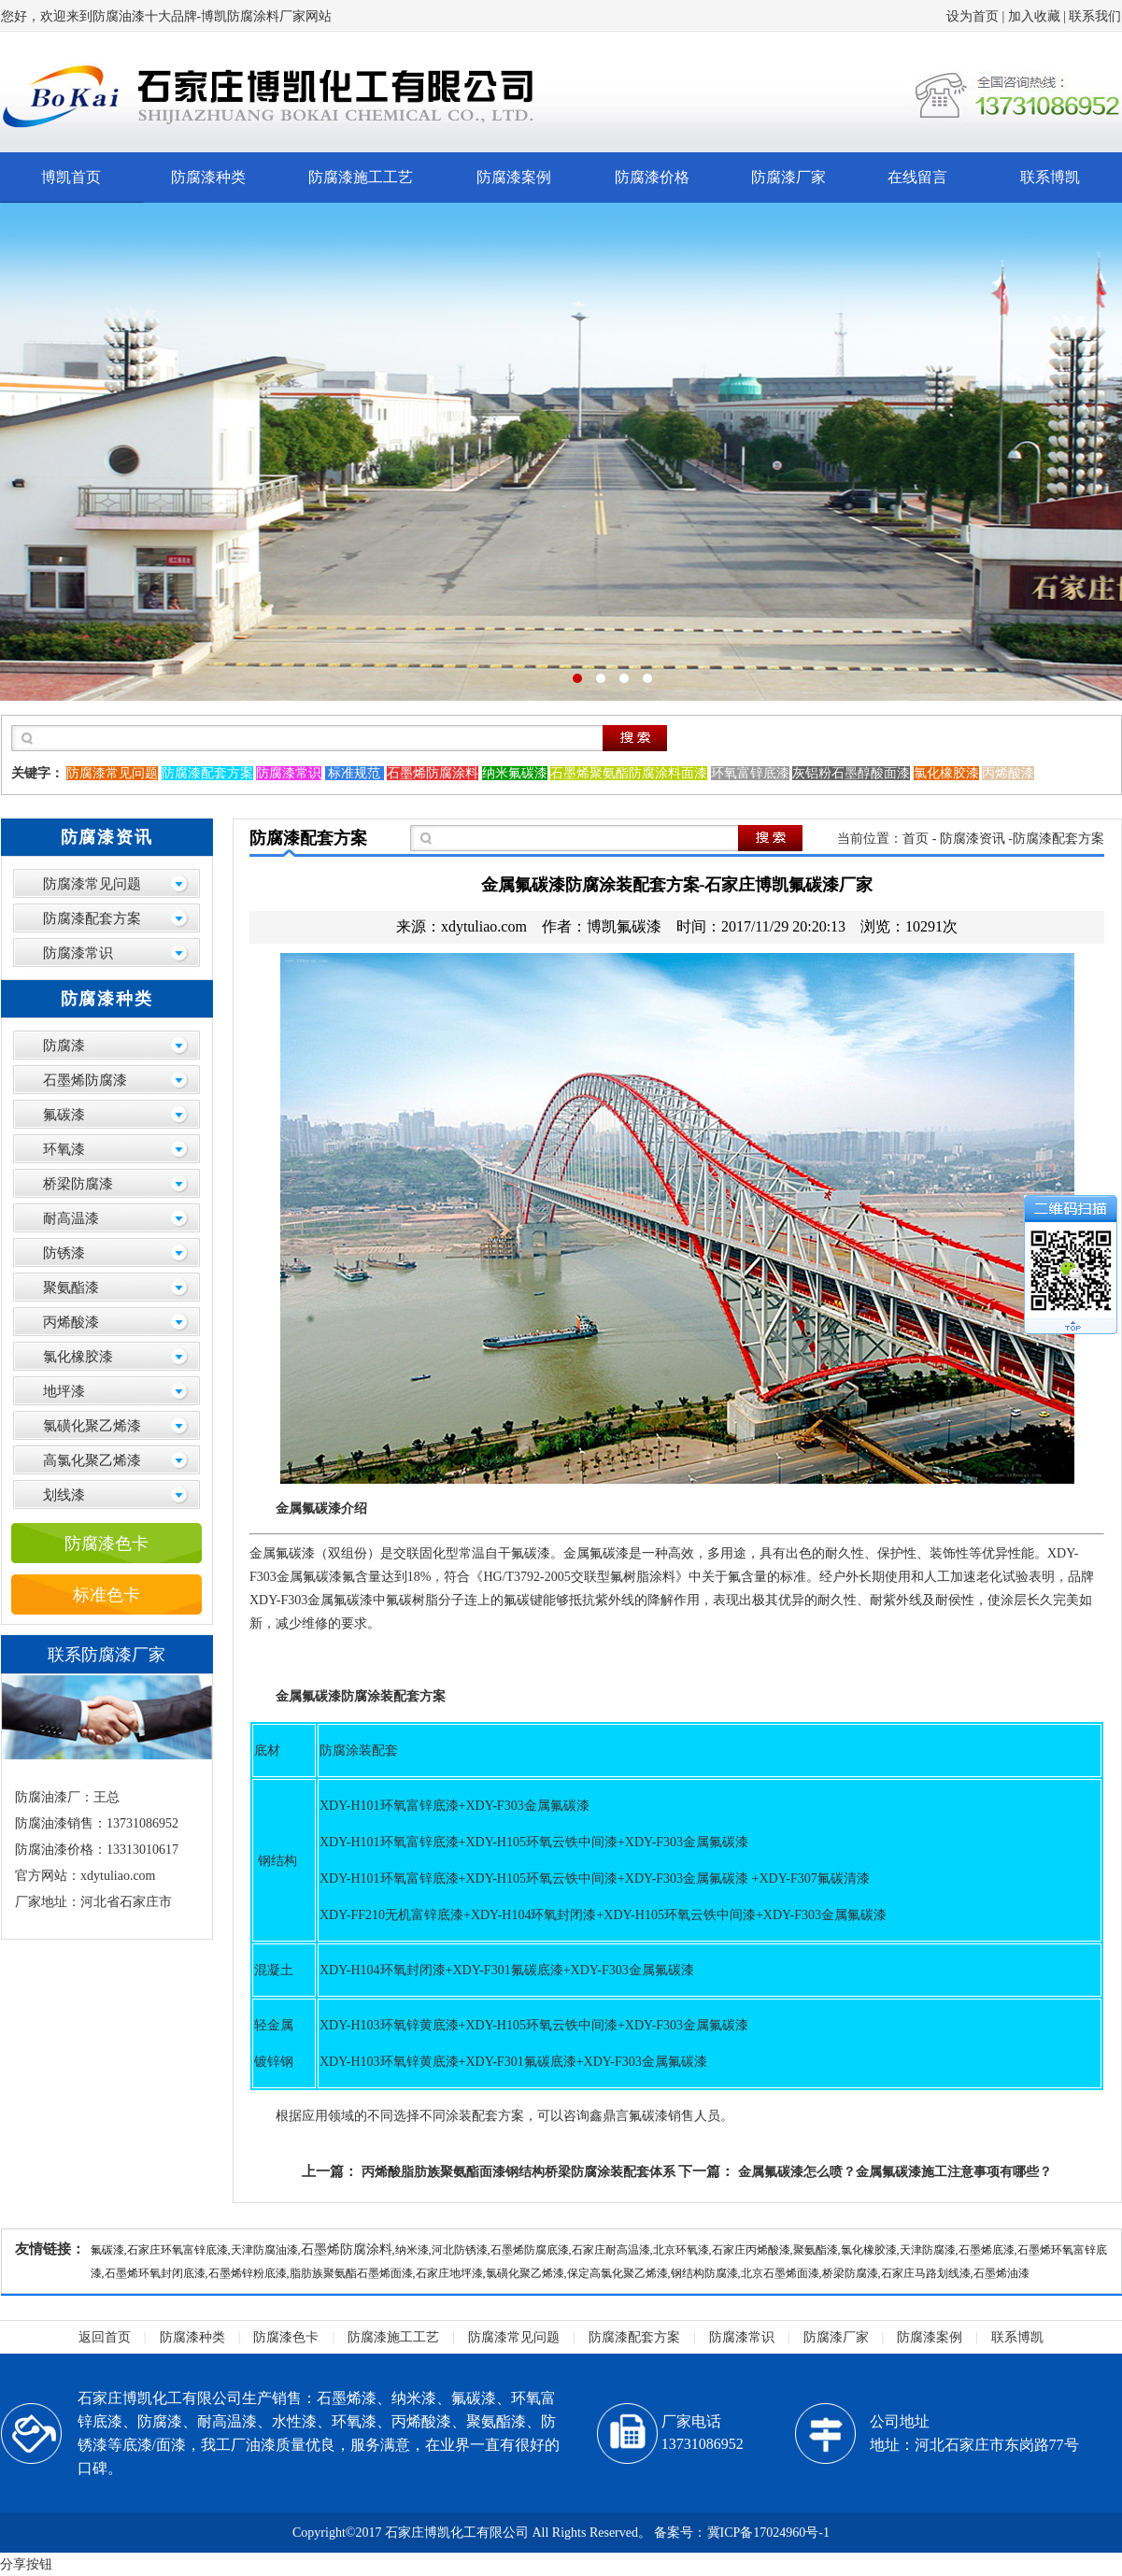  I want to click on 标准色卡, so click(106, 1595).